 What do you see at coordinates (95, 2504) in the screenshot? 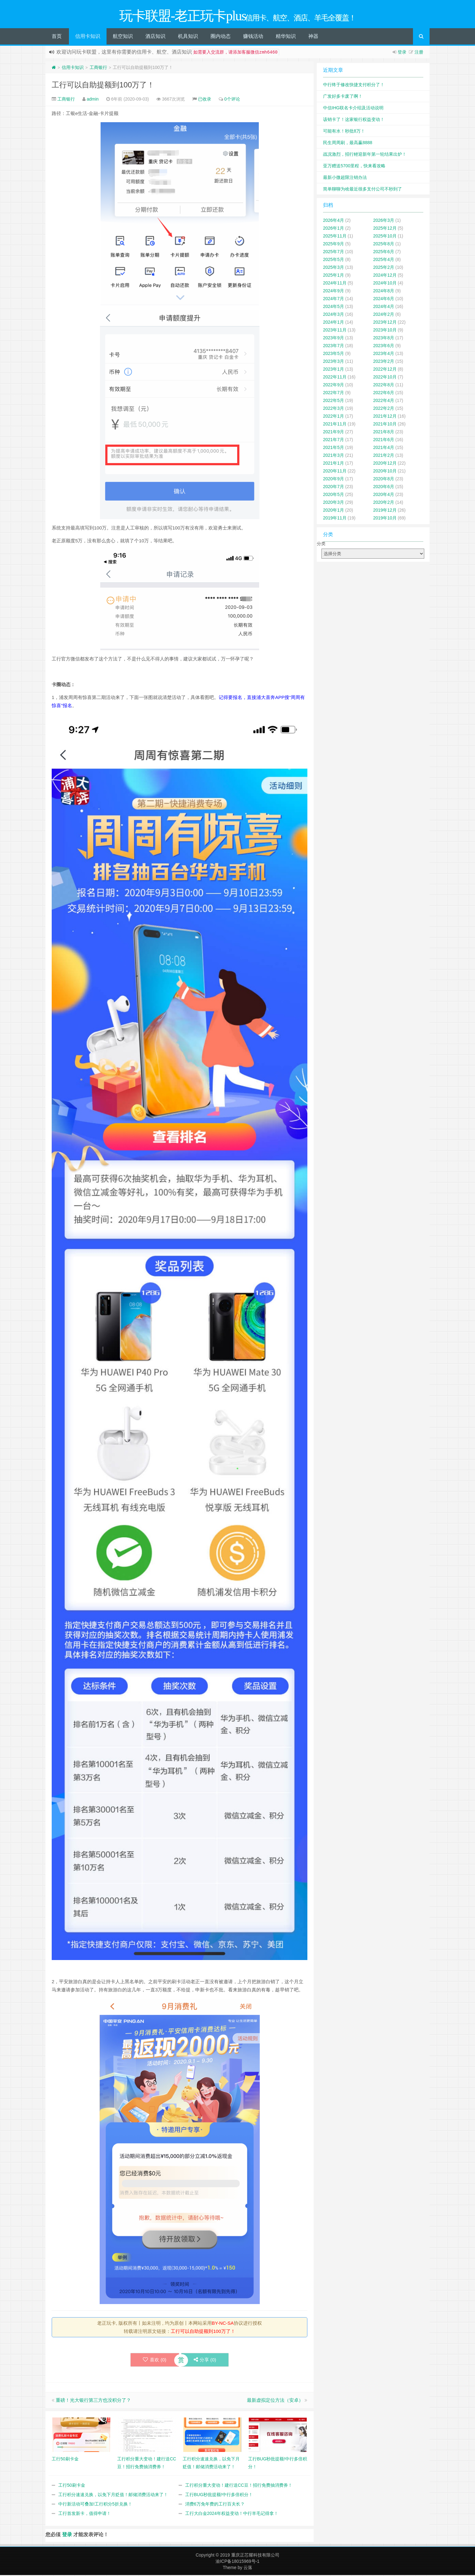
I see `中行新活动可叠加!工行积分5折兑换！` at bounding box center [95, 2504].